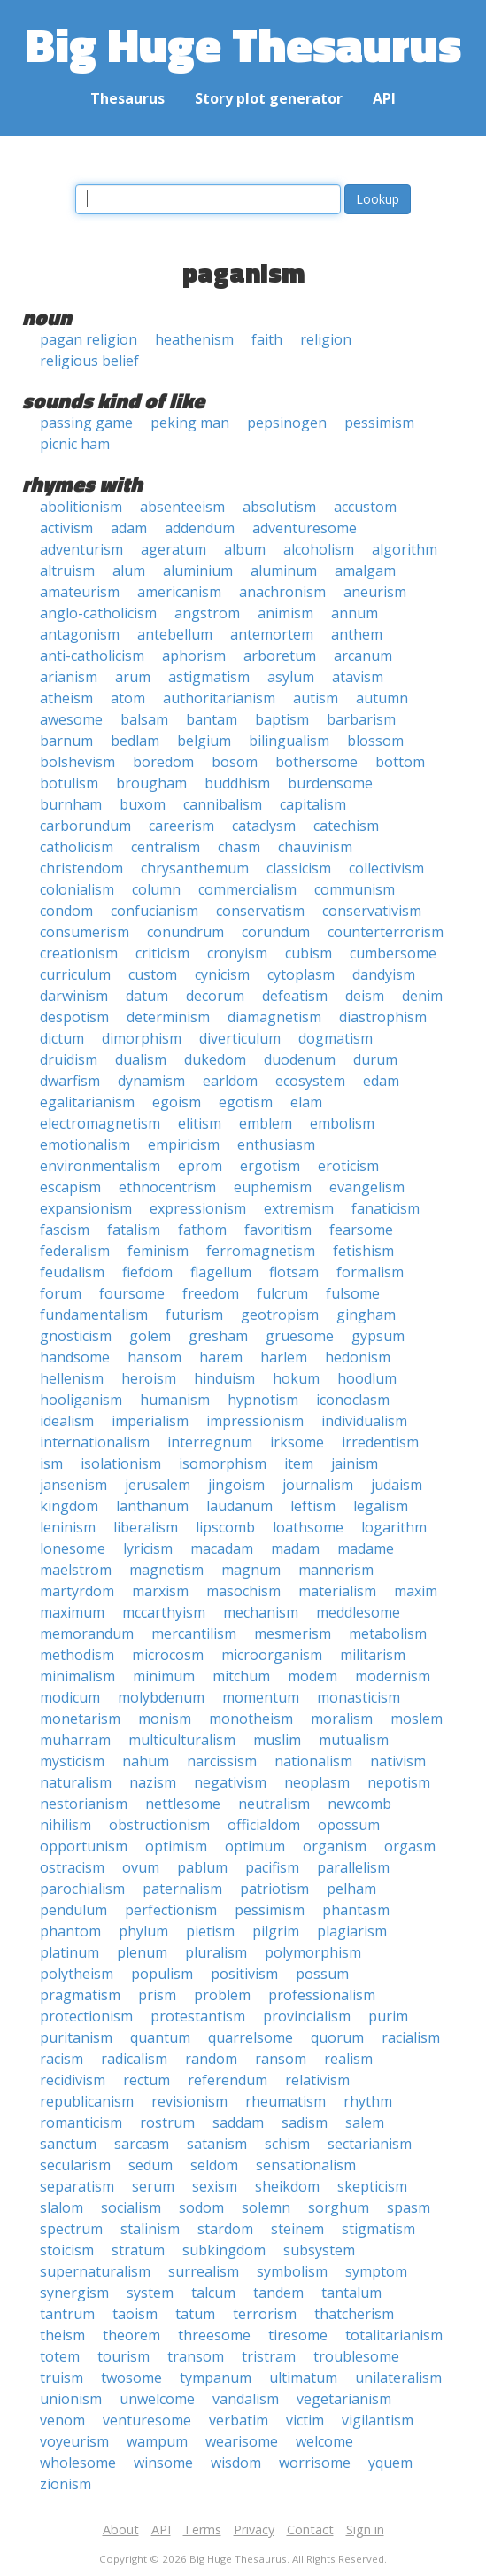  Describe the element at coordinates (367, 1187) in the screenshot. I see `evangelism` at that location.